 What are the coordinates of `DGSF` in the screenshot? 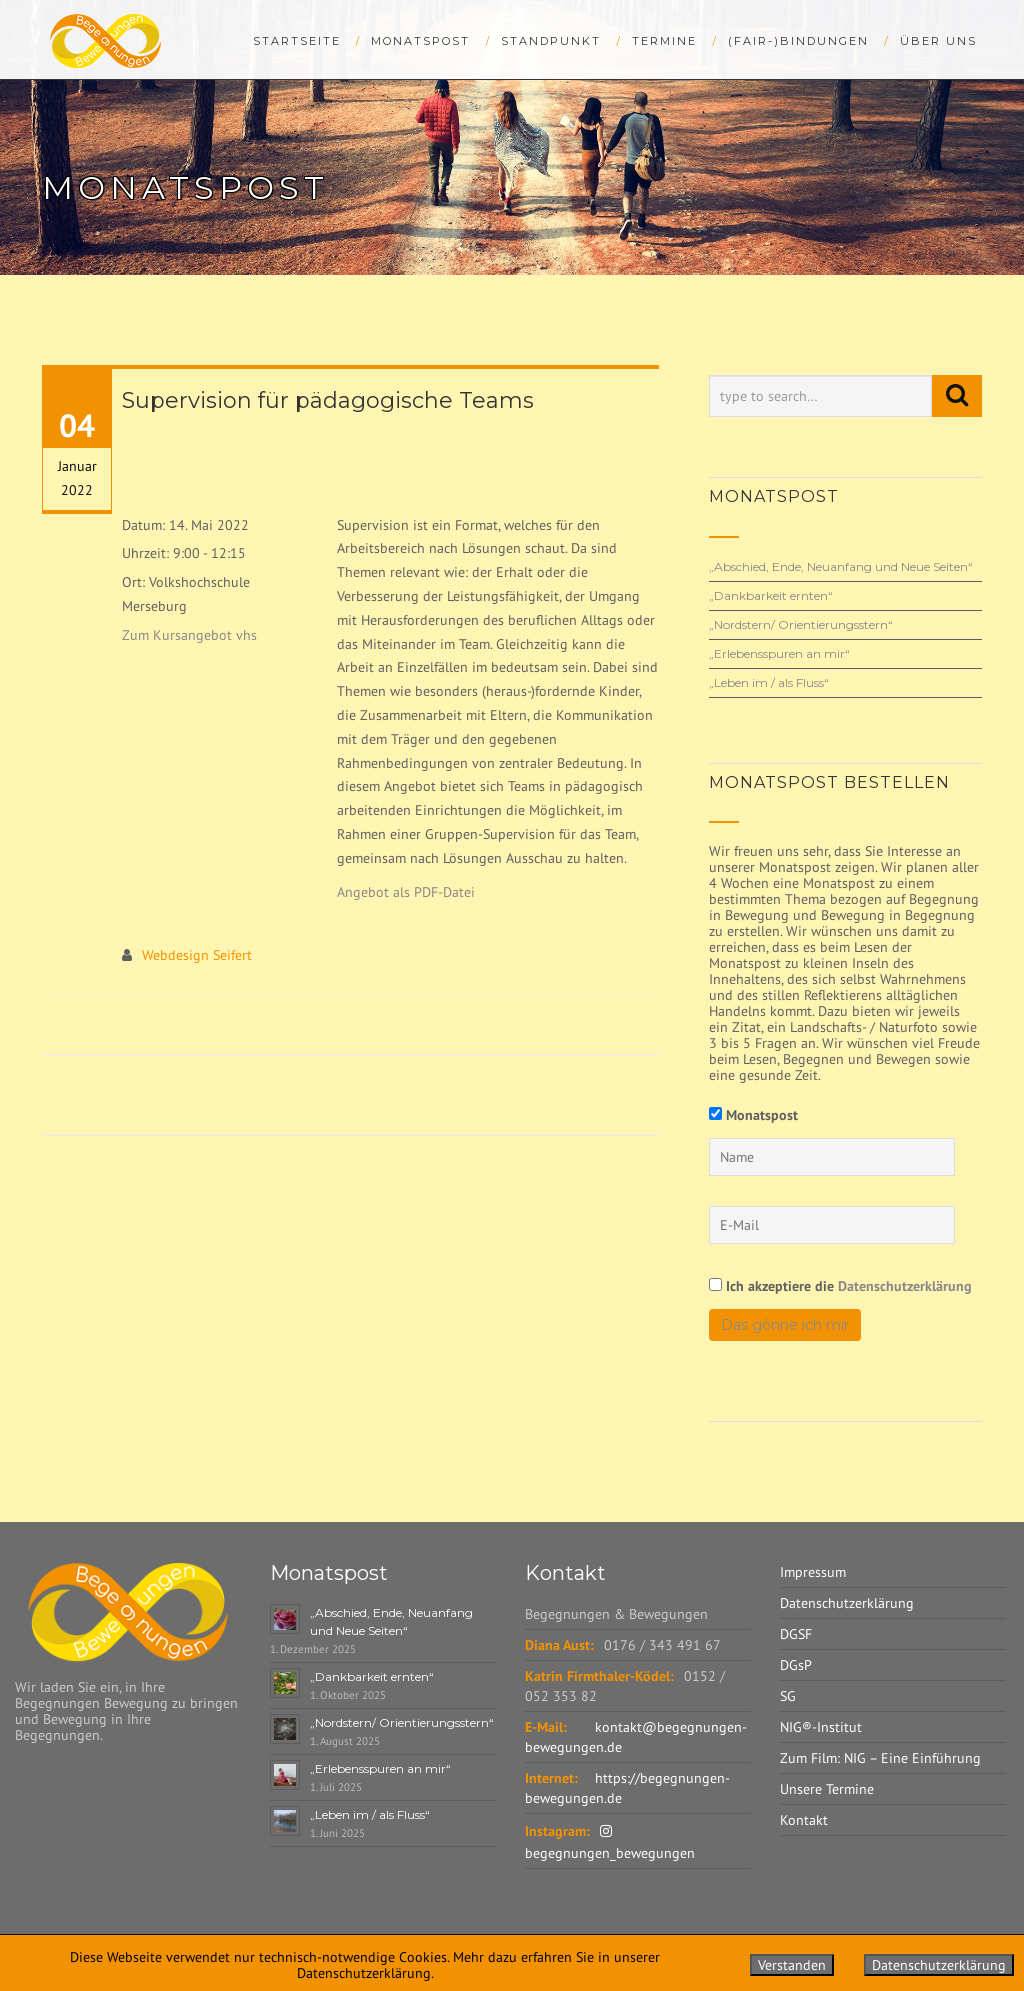 It's located at (796, 1634).